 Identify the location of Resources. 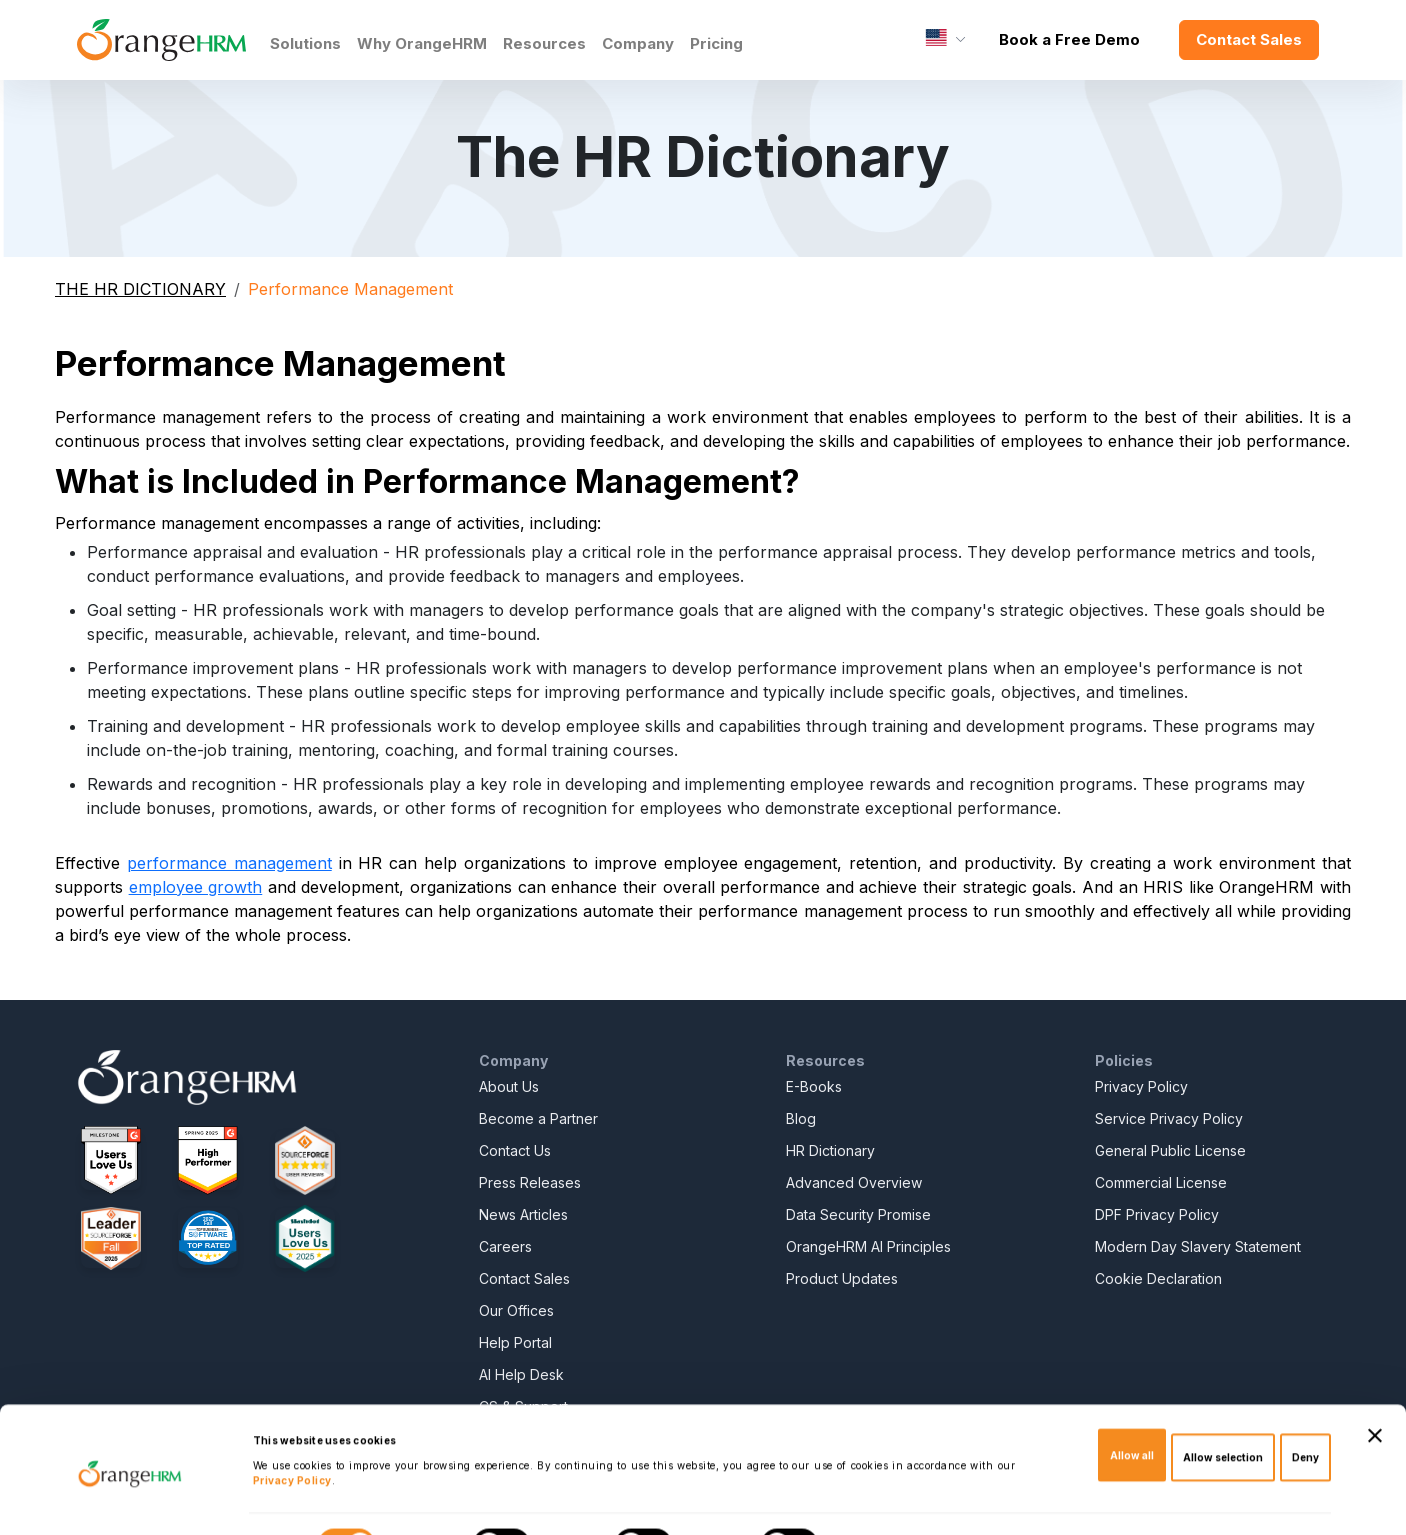
(544, 43).